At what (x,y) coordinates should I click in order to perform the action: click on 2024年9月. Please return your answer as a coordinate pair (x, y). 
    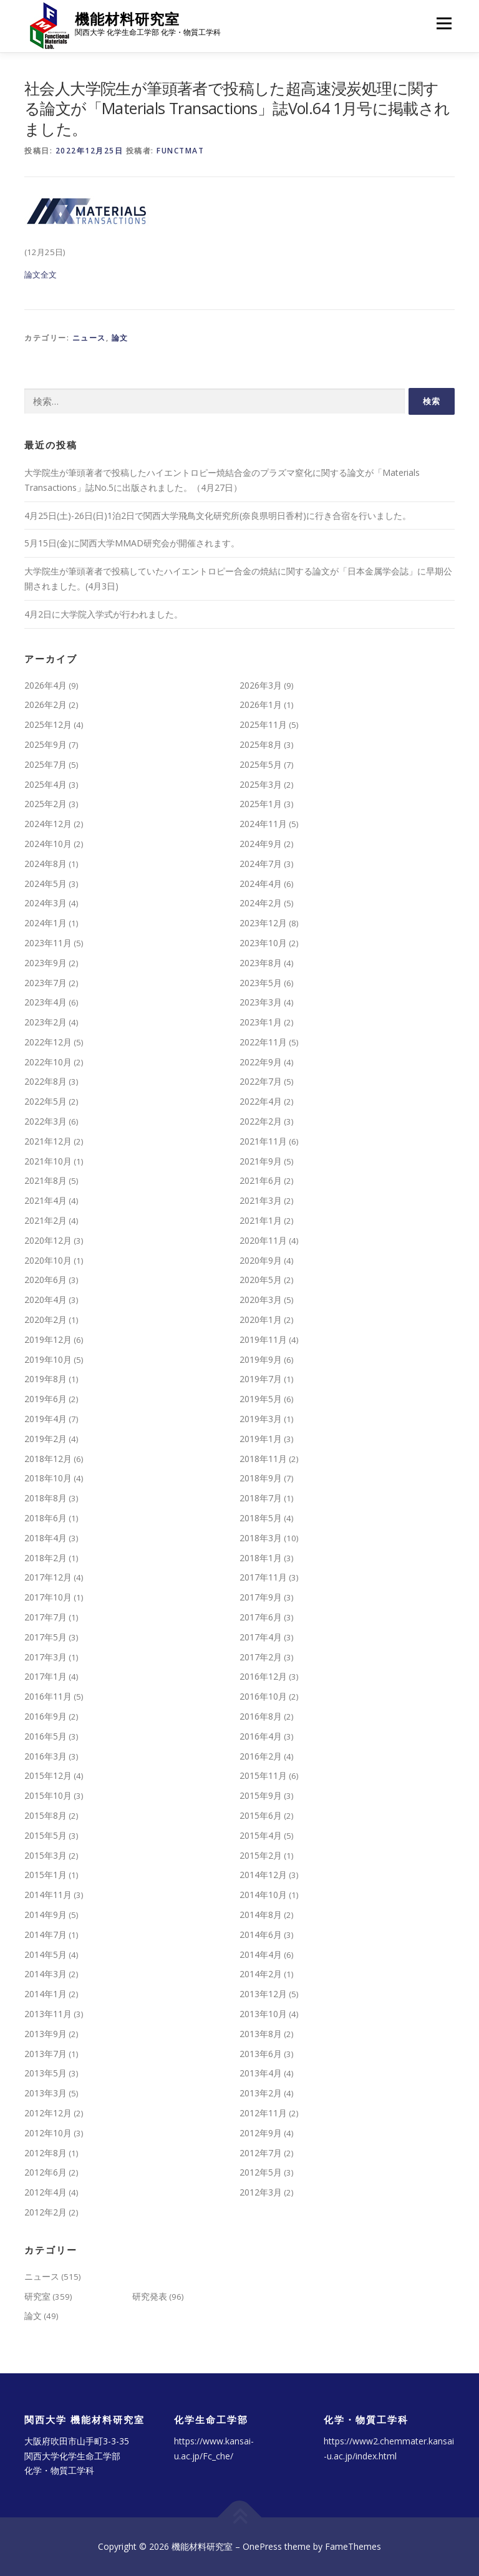
    Looking at the image, I should click on (261, 844).